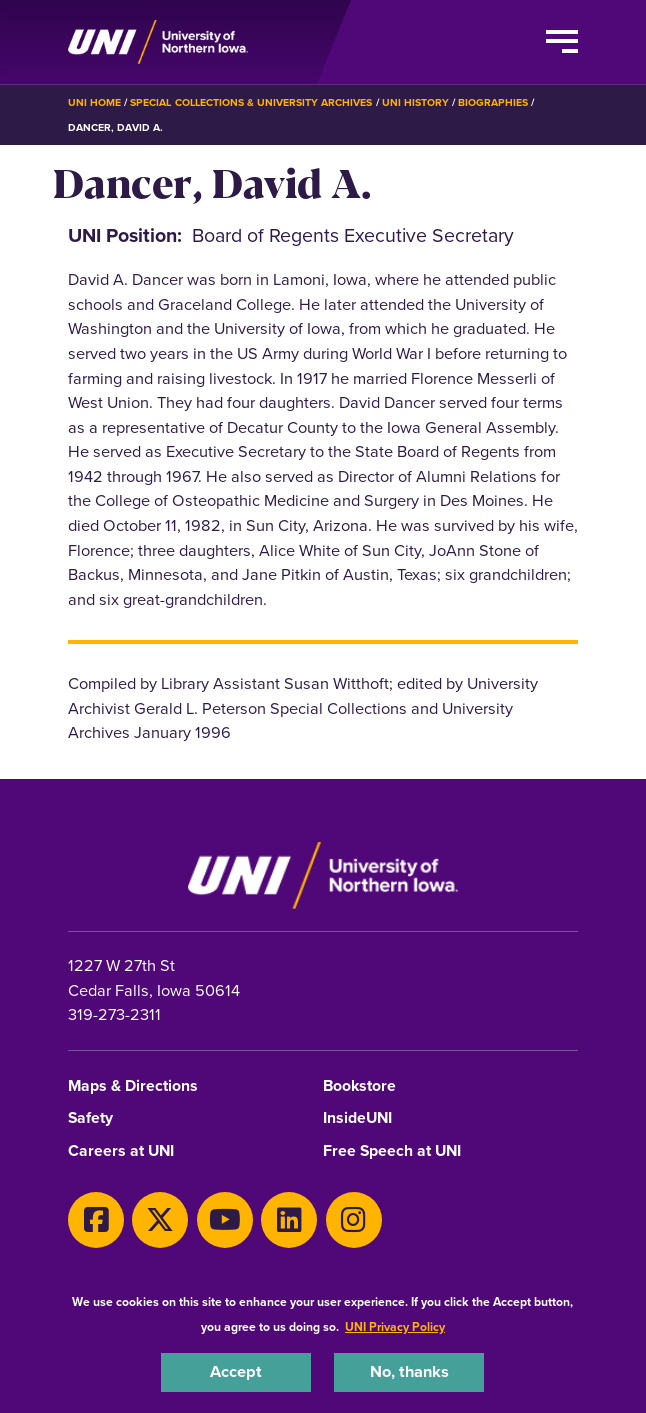 The width and height of the screenshot is (646, 1413). Describe the element at coordinates (251, 102) in the screenshot. I see `Special Collections & University Archives` at that location.